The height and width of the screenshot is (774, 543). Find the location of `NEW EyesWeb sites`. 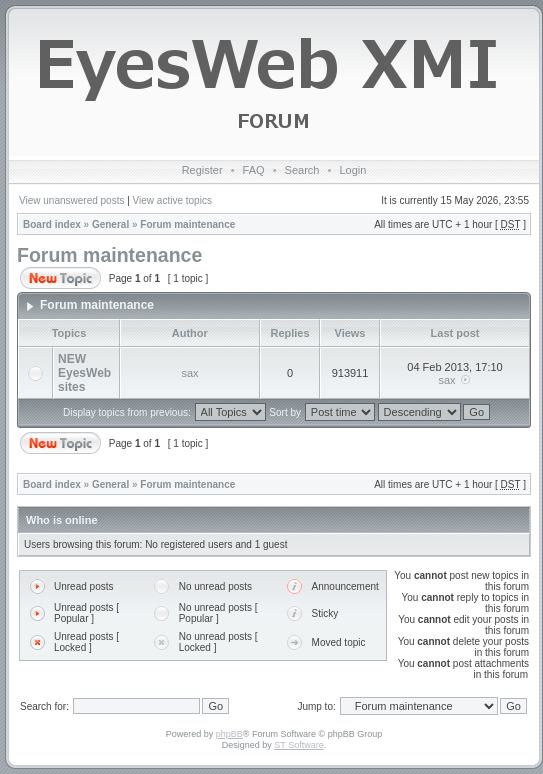

NEW EyesWeb sites is located at coordinates (84, 373).